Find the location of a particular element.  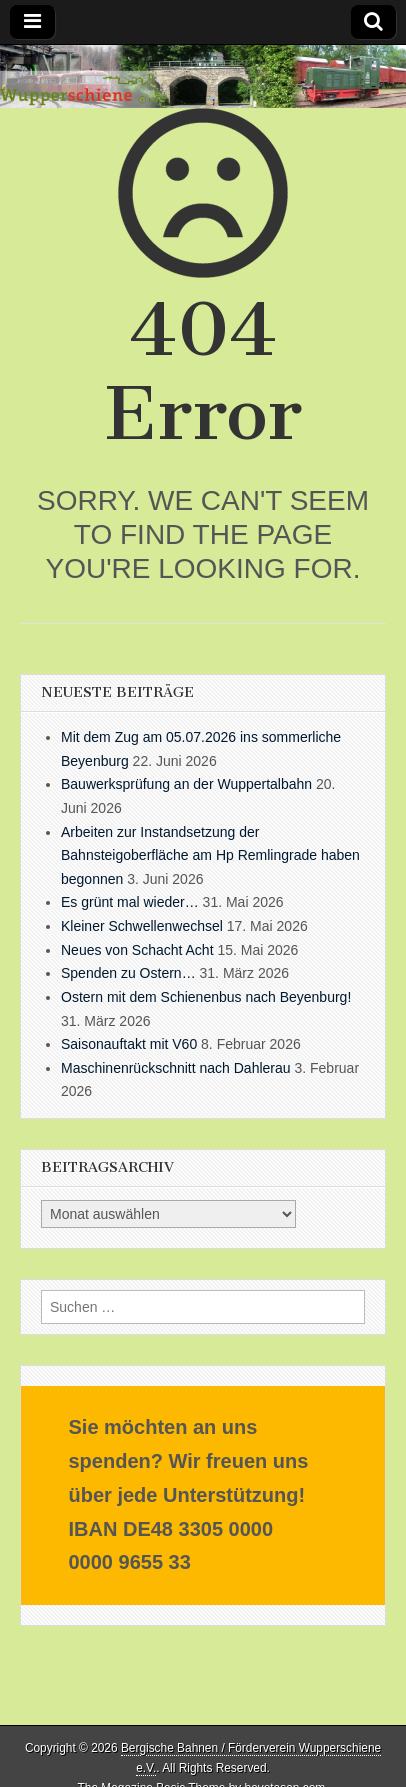

Maschinenrückschnitt nach Dahlerau is located at coordinates (176, 1068).